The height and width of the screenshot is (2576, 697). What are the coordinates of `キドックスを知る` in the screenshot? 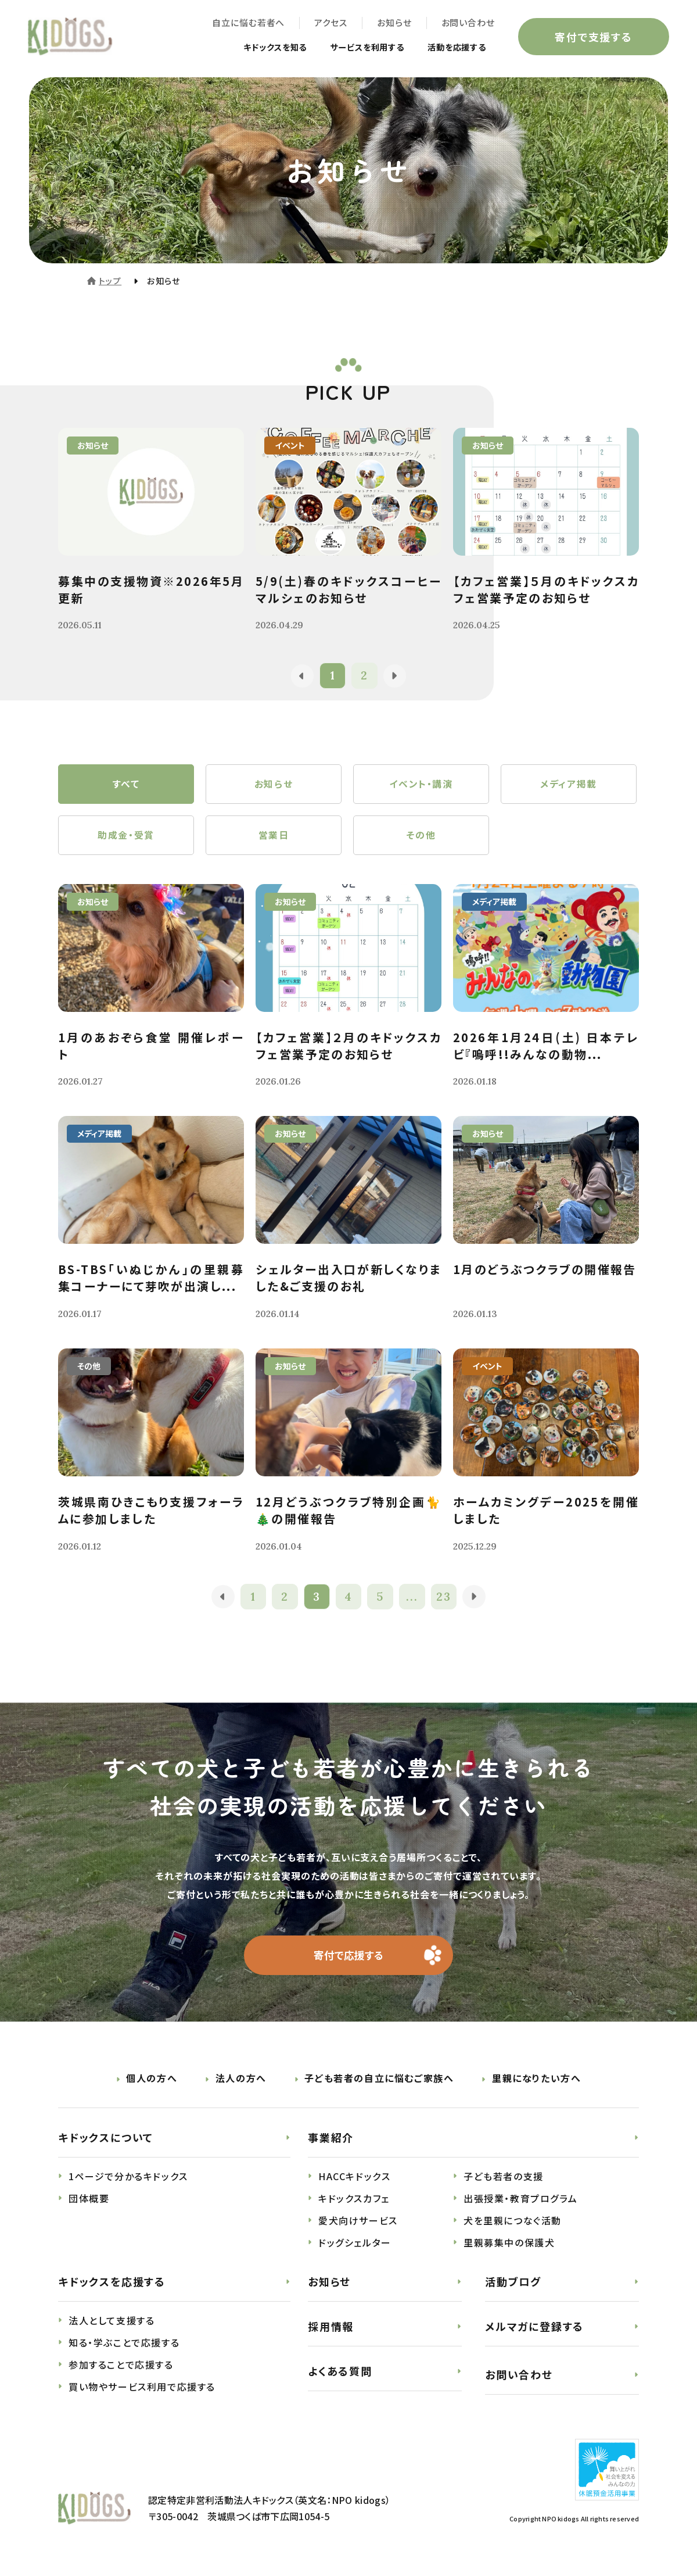 It's located at (251, 48).